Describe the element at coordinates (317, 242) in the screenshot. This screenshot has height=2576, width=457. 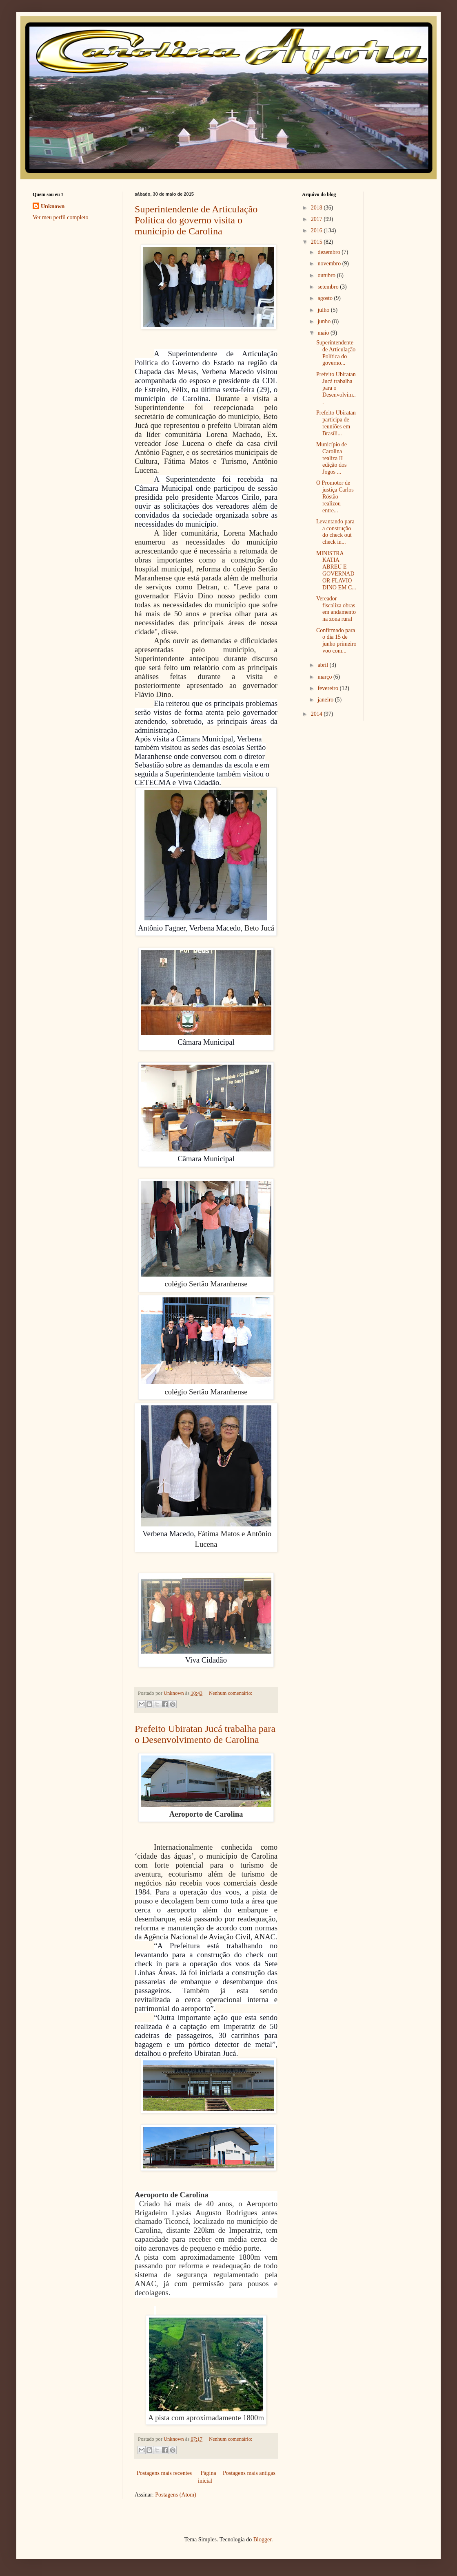
I see `2015` at that location.